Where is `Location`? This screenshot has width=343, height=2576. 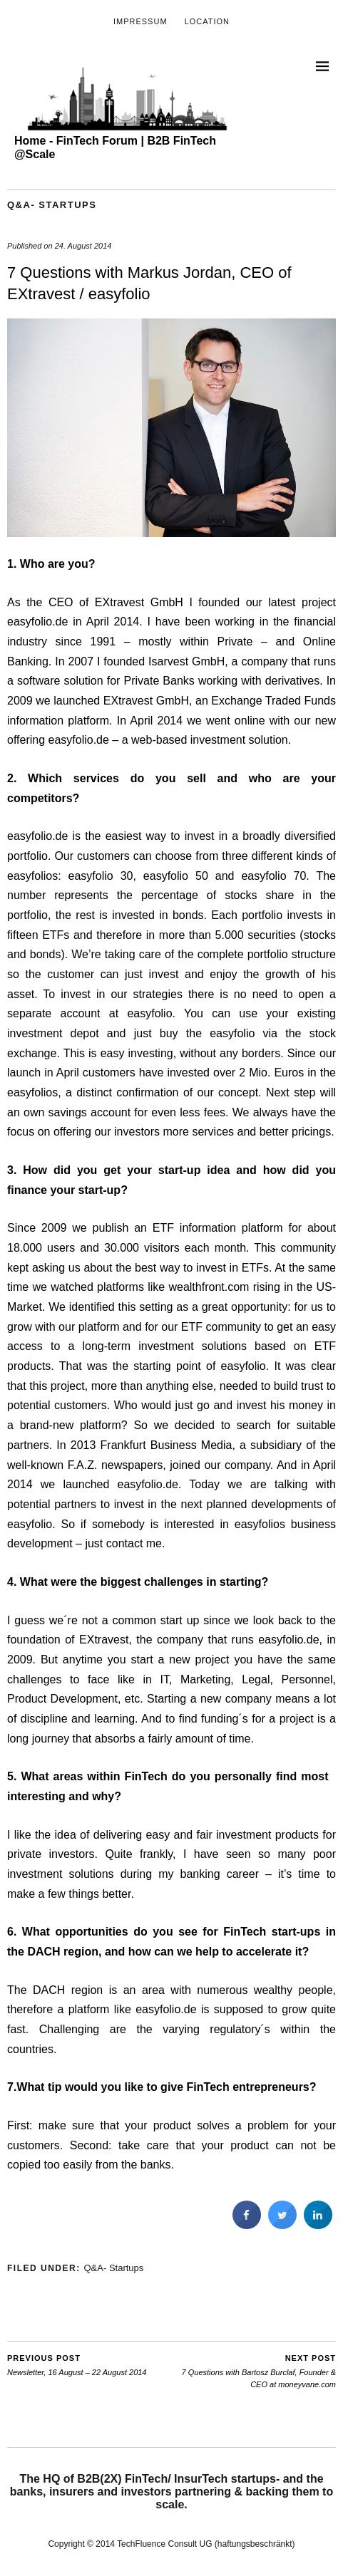 Location is located at coordinates (207, 21).